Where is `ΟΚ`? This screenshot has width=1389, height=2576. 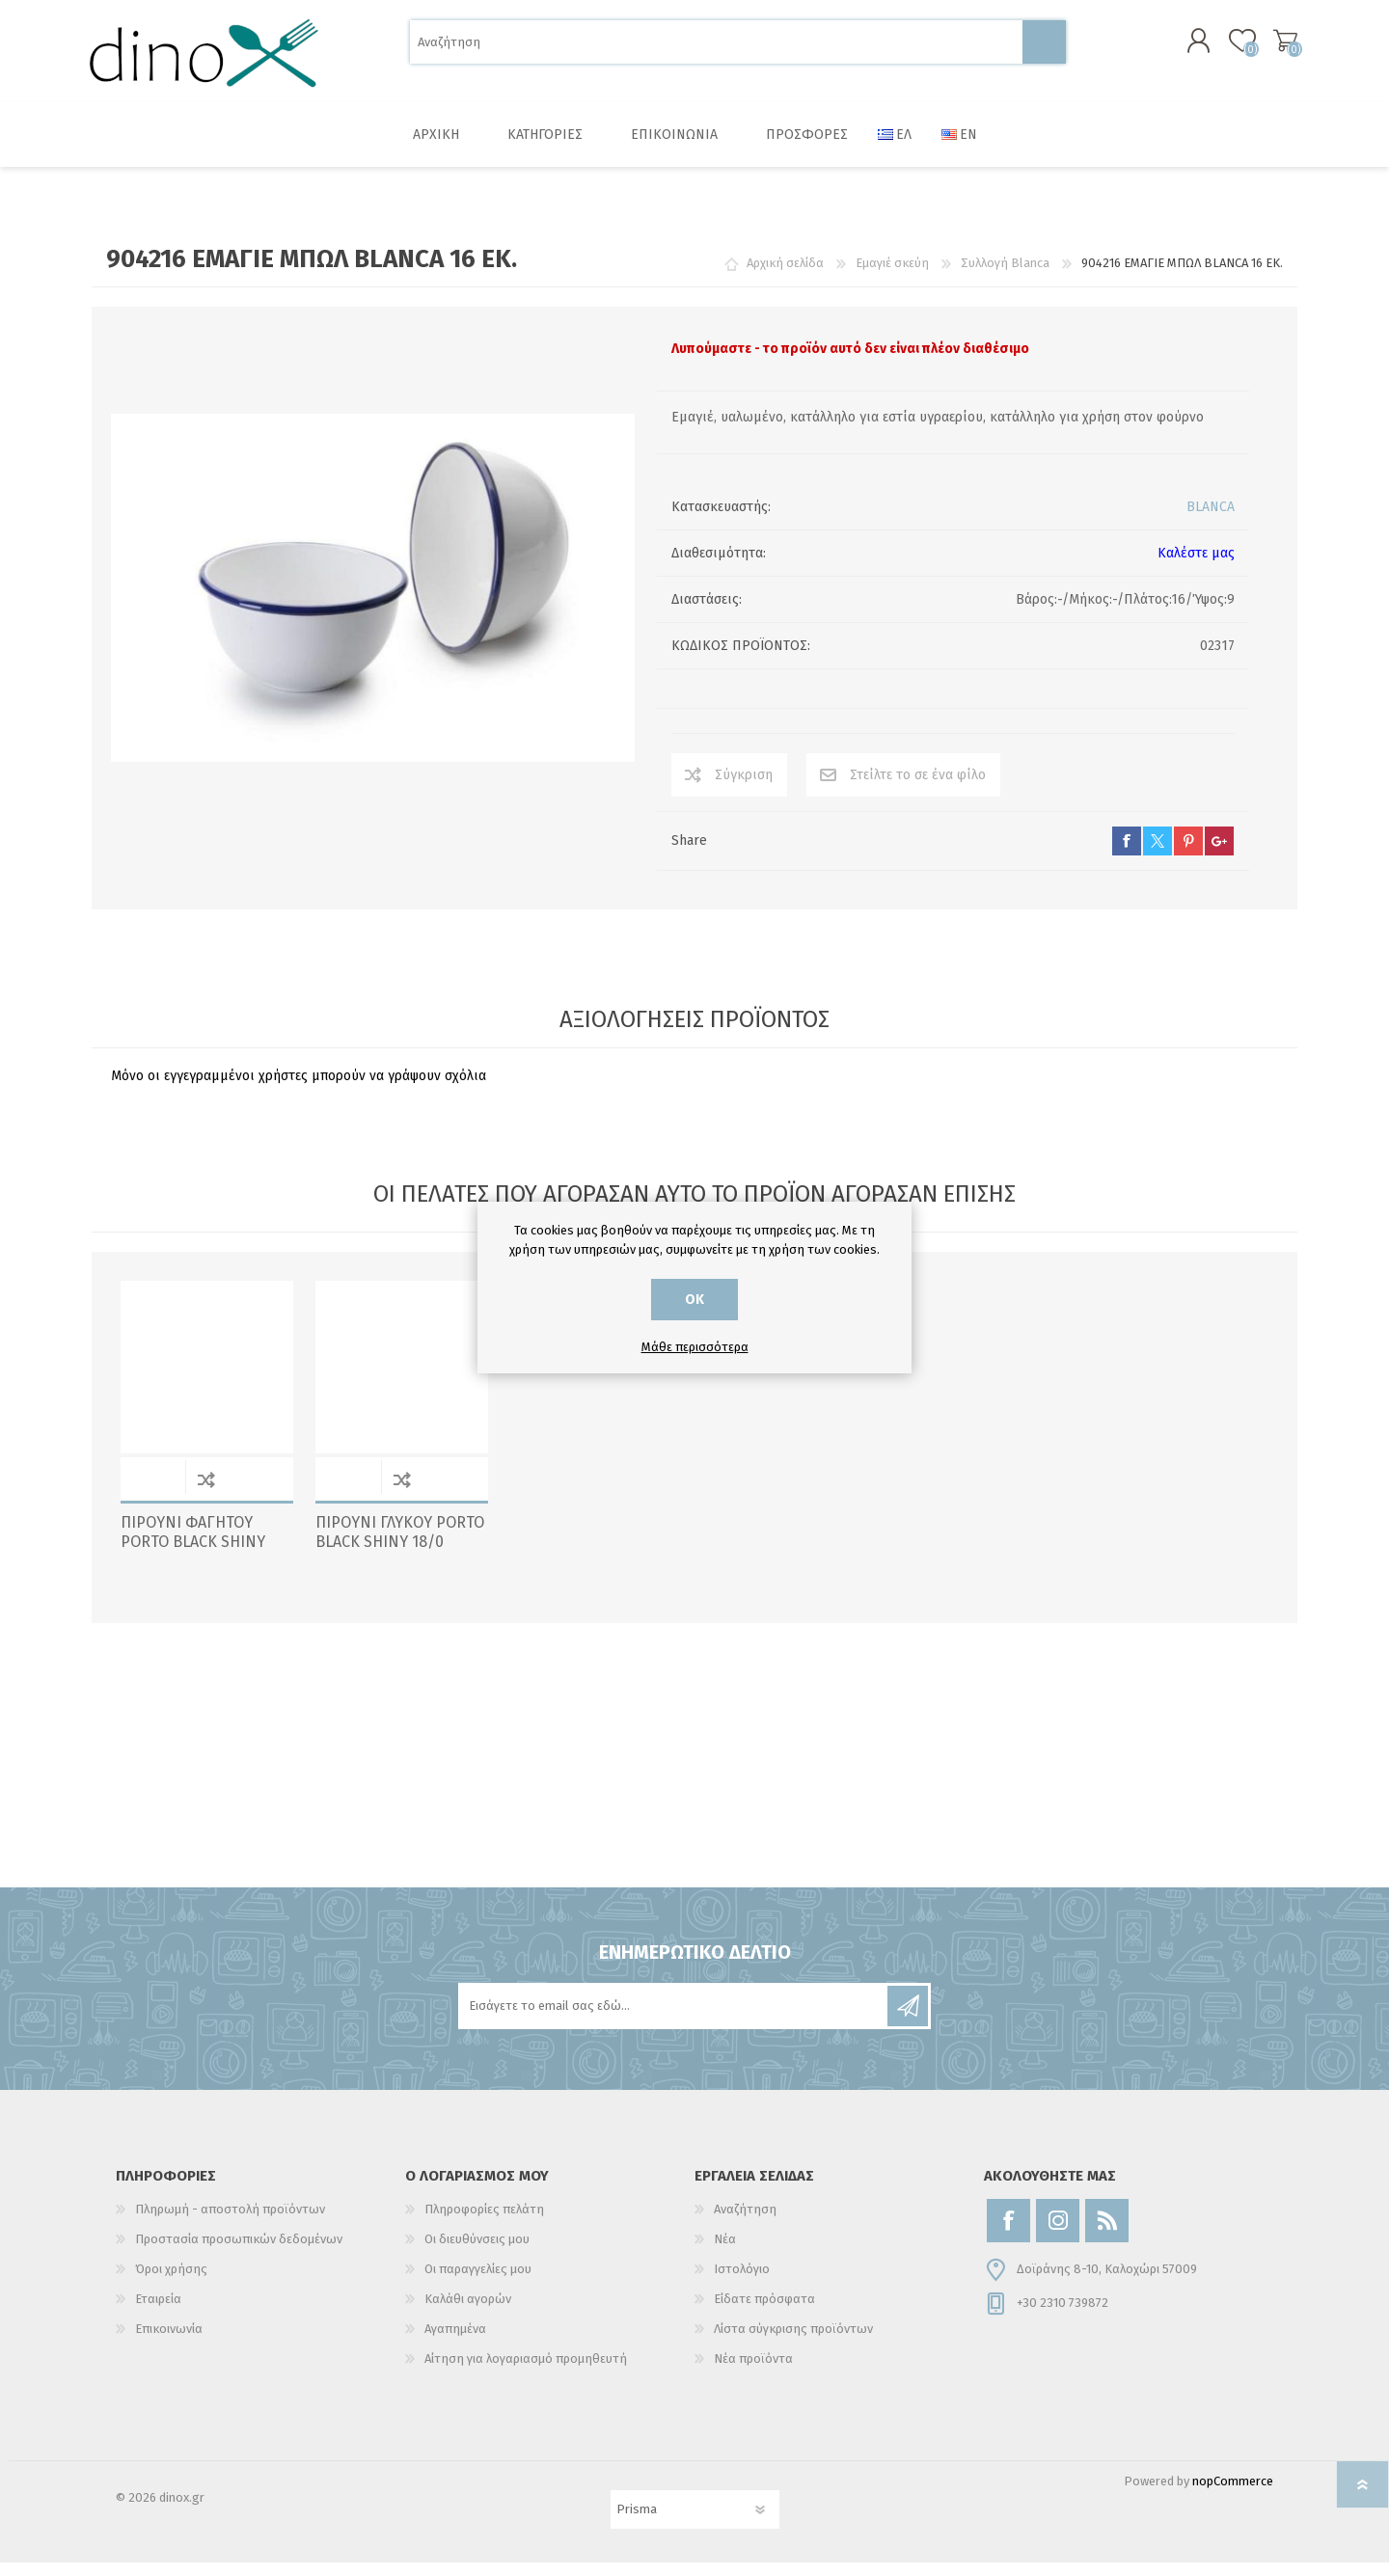 ΟΚ is located at coordinates (694, 1299).